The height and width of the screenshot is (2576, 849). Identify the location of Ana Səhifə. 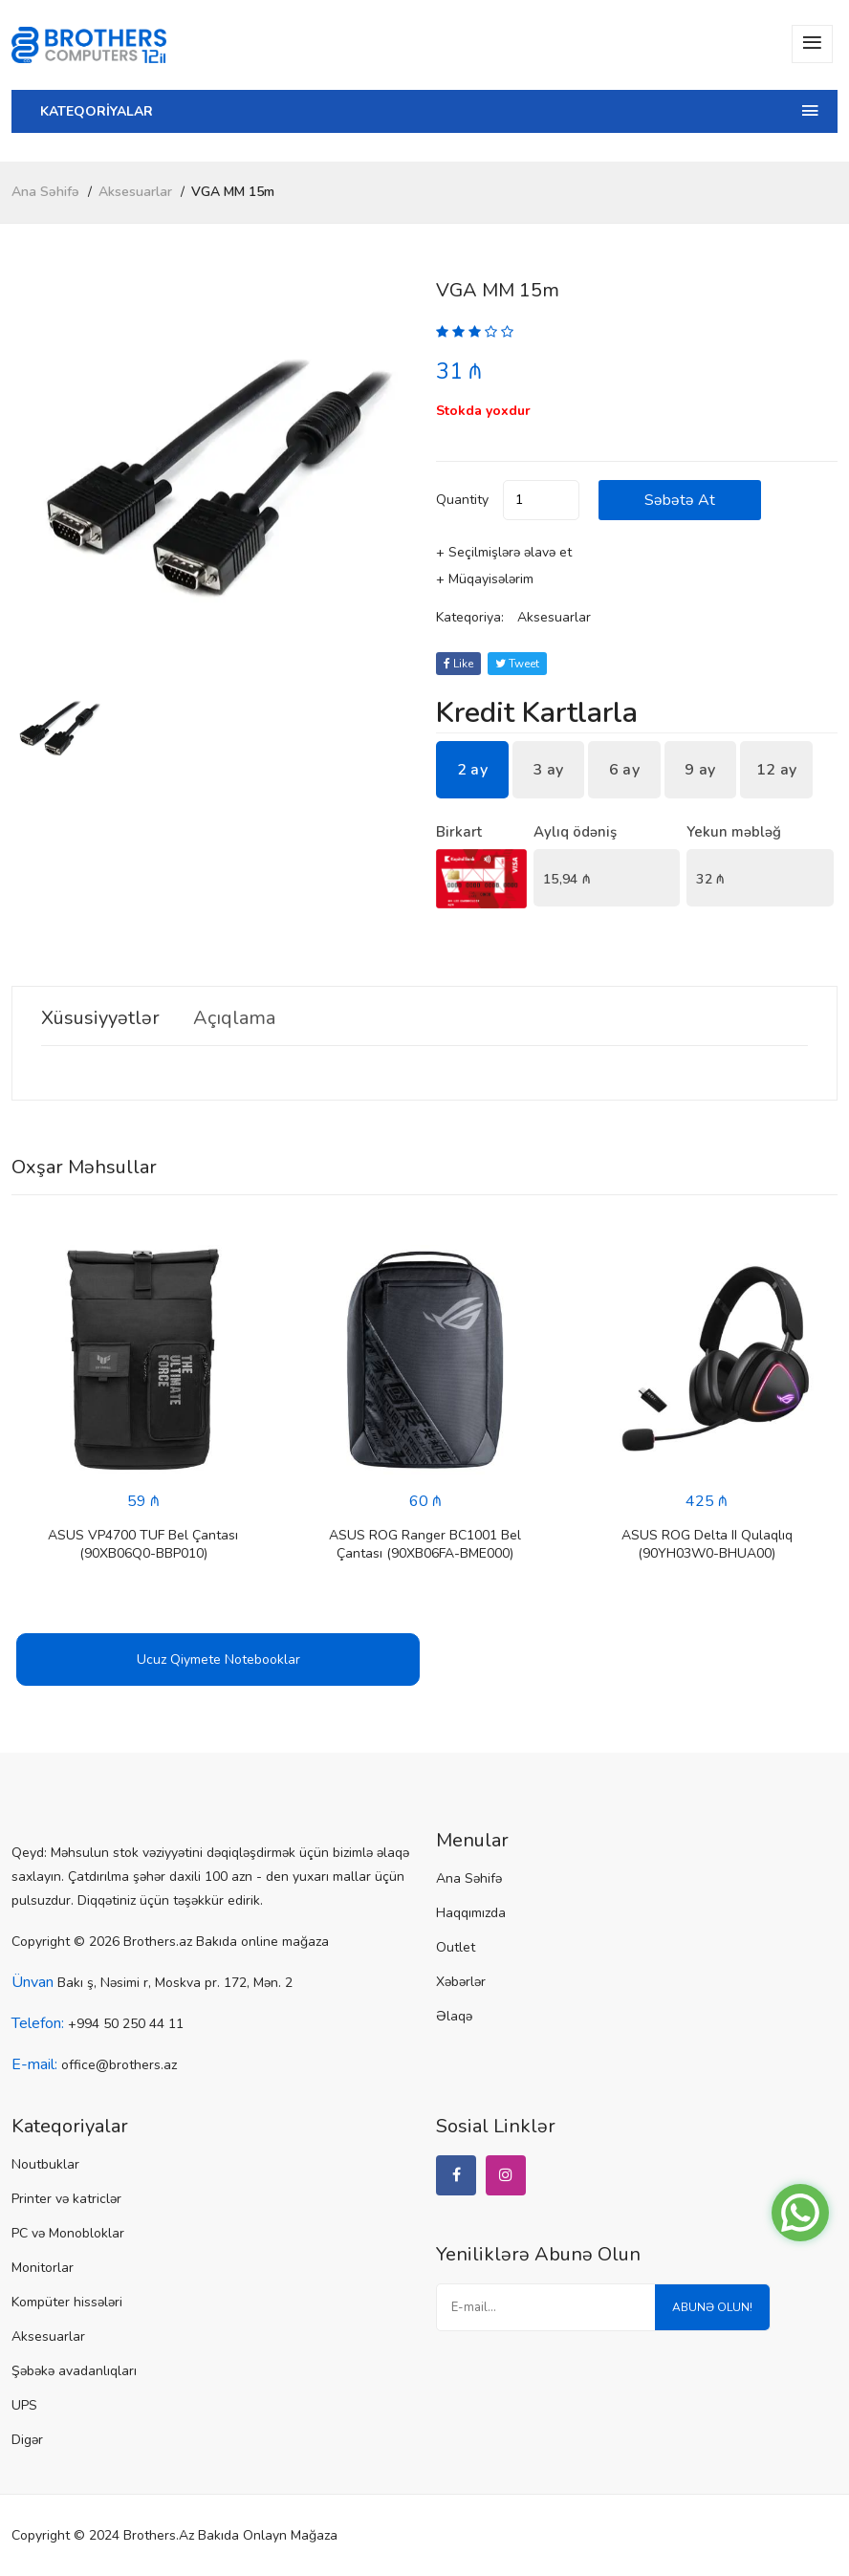
(45, 192).